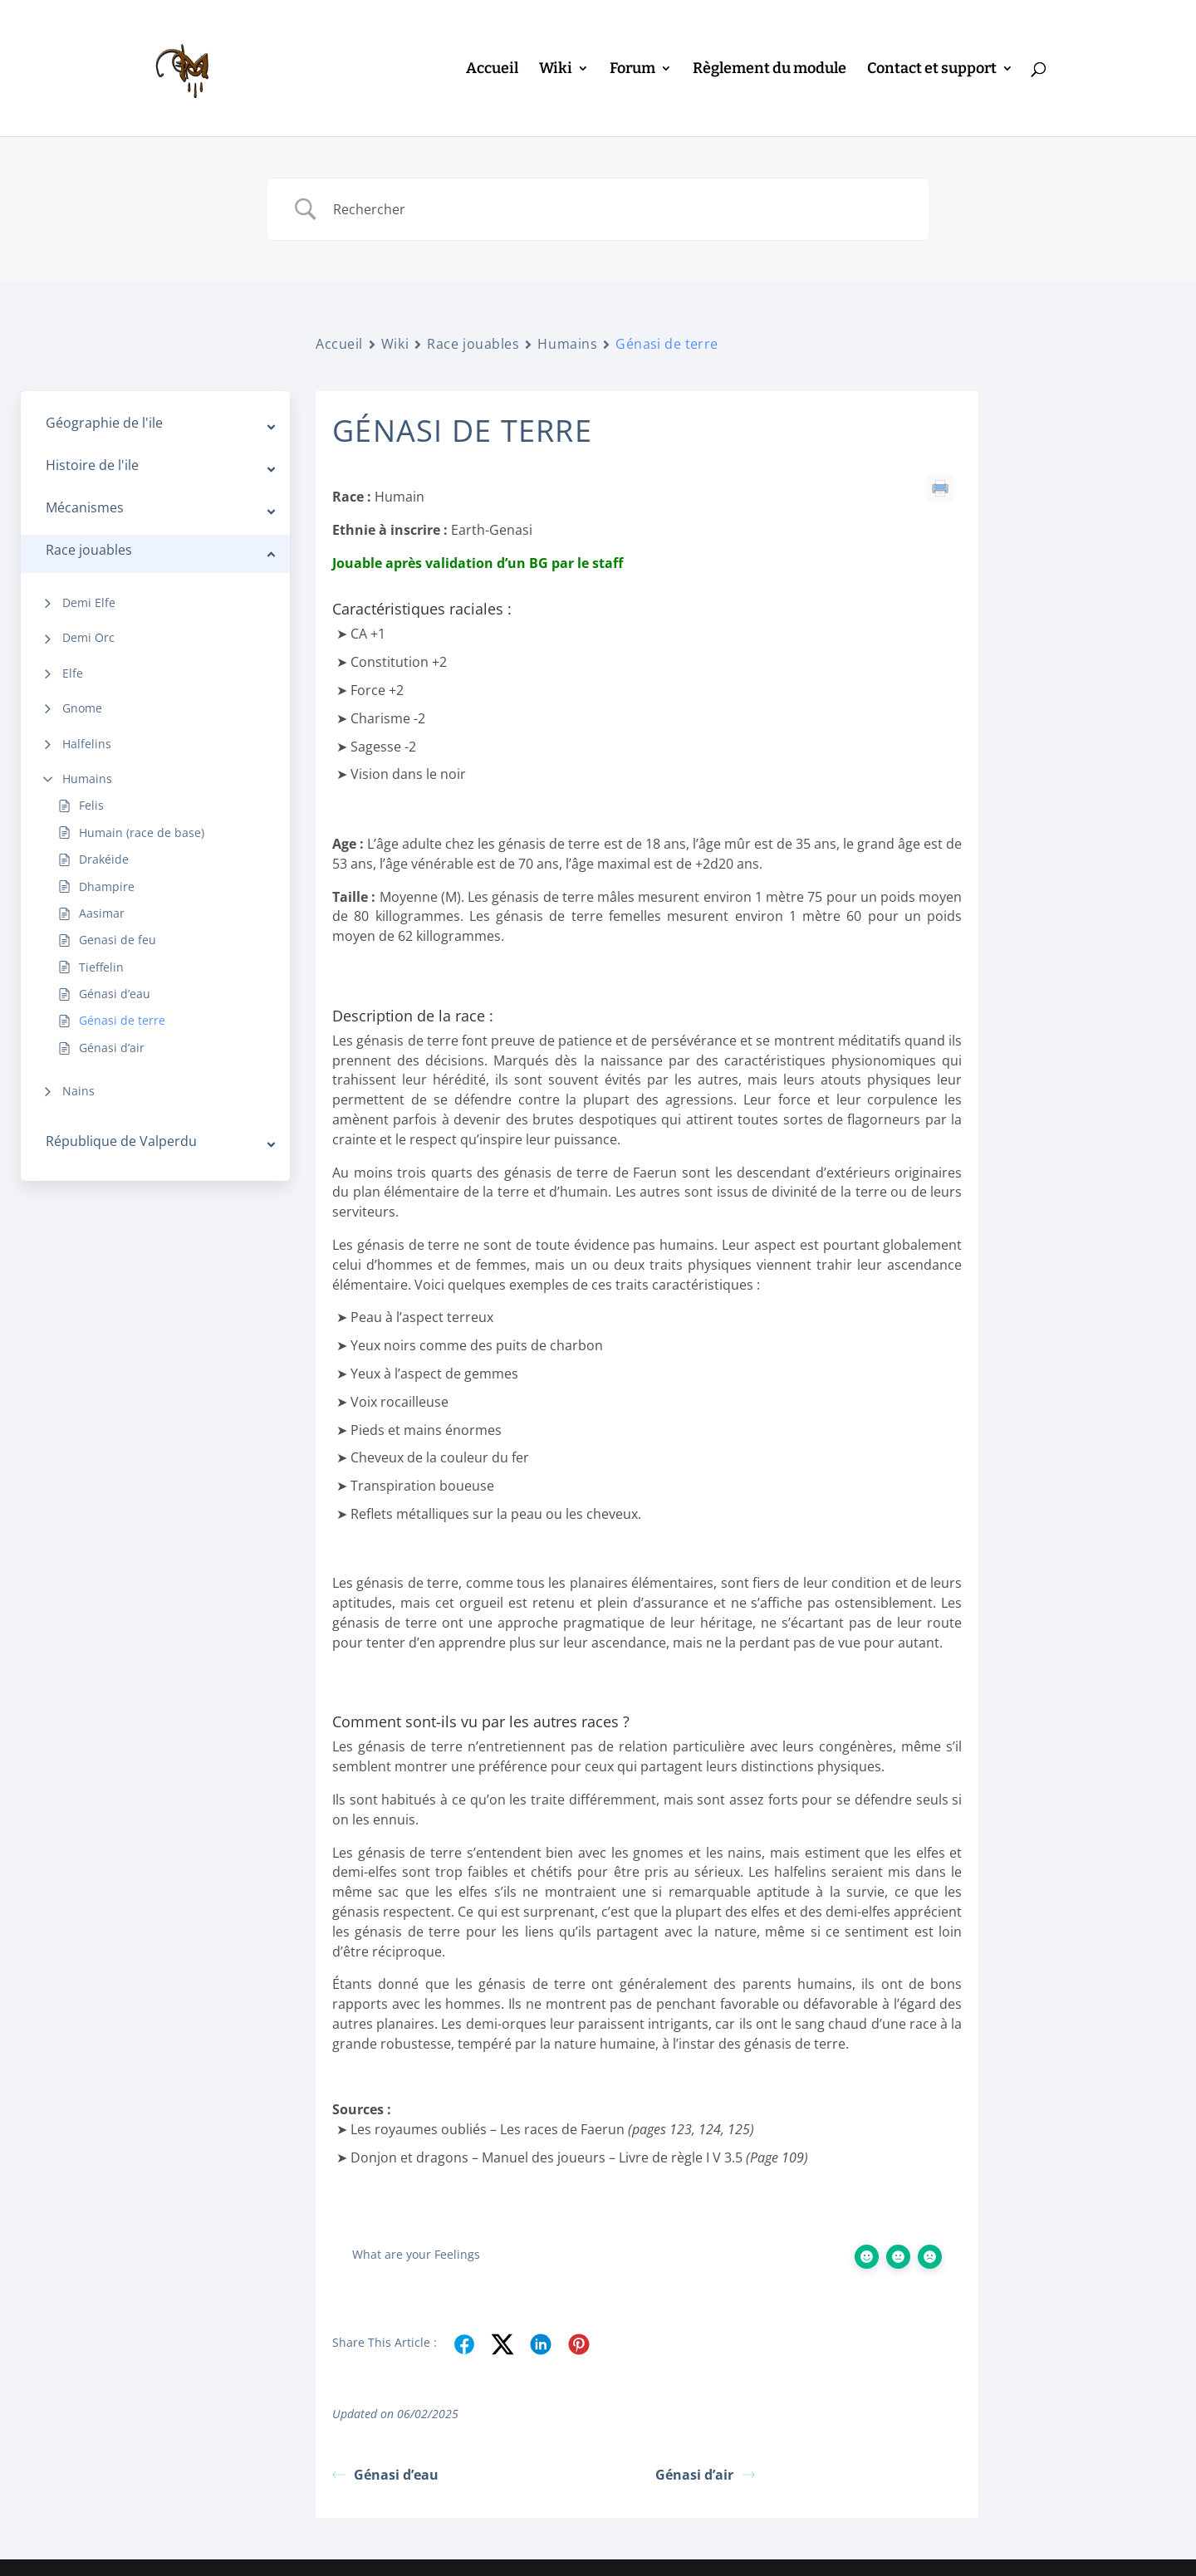 The width and height of the screenshot is (1196, 2576). Describe the element at coordinates (102, 913) in the screenshot. I see `Aasimar` at that location.